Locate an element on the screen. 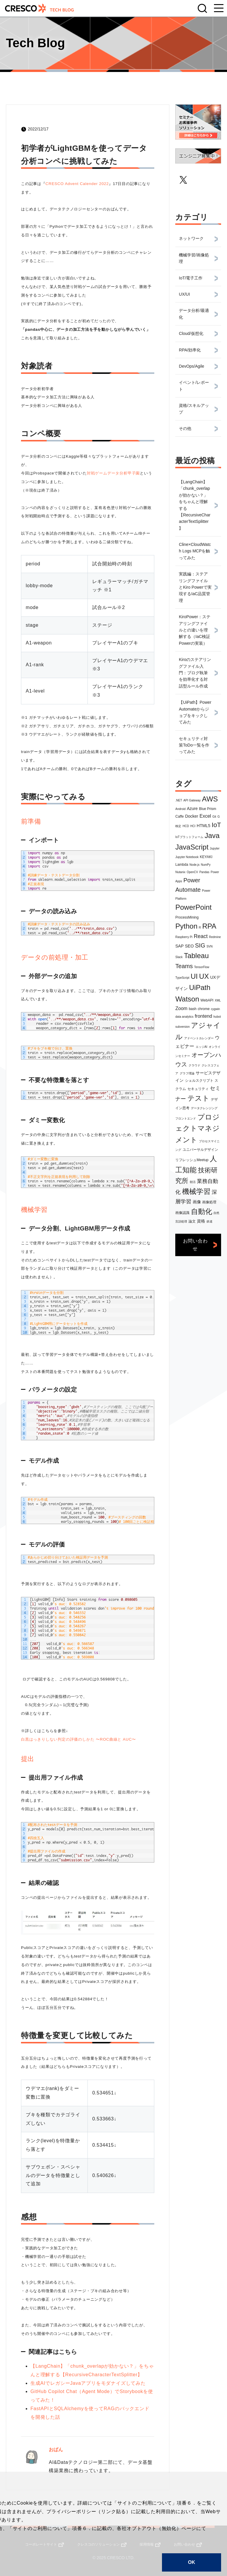  Zoom is located at coordinates (181, 1008).